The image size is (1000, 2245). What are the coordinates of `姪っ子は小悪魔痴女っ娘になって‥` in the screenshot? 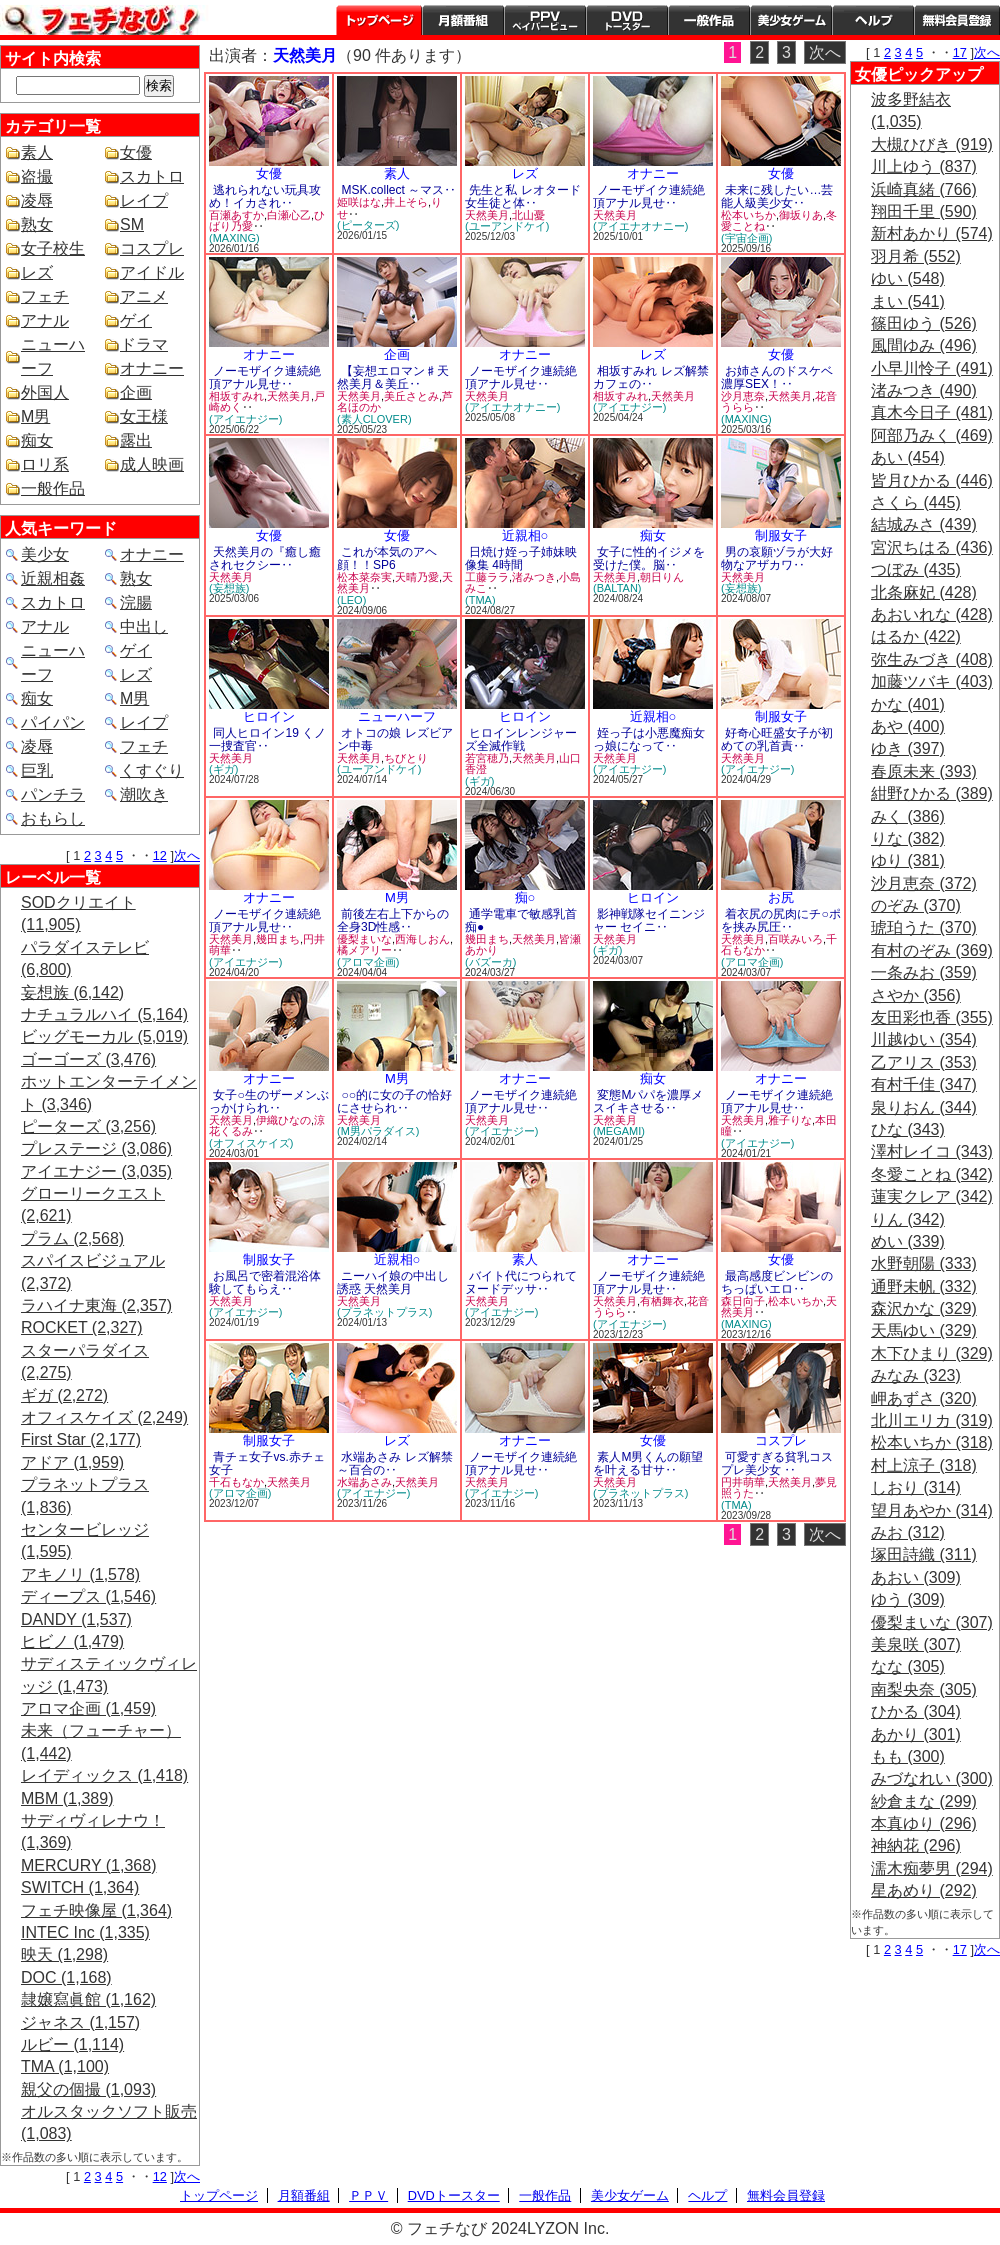 It's located at (649, 739).